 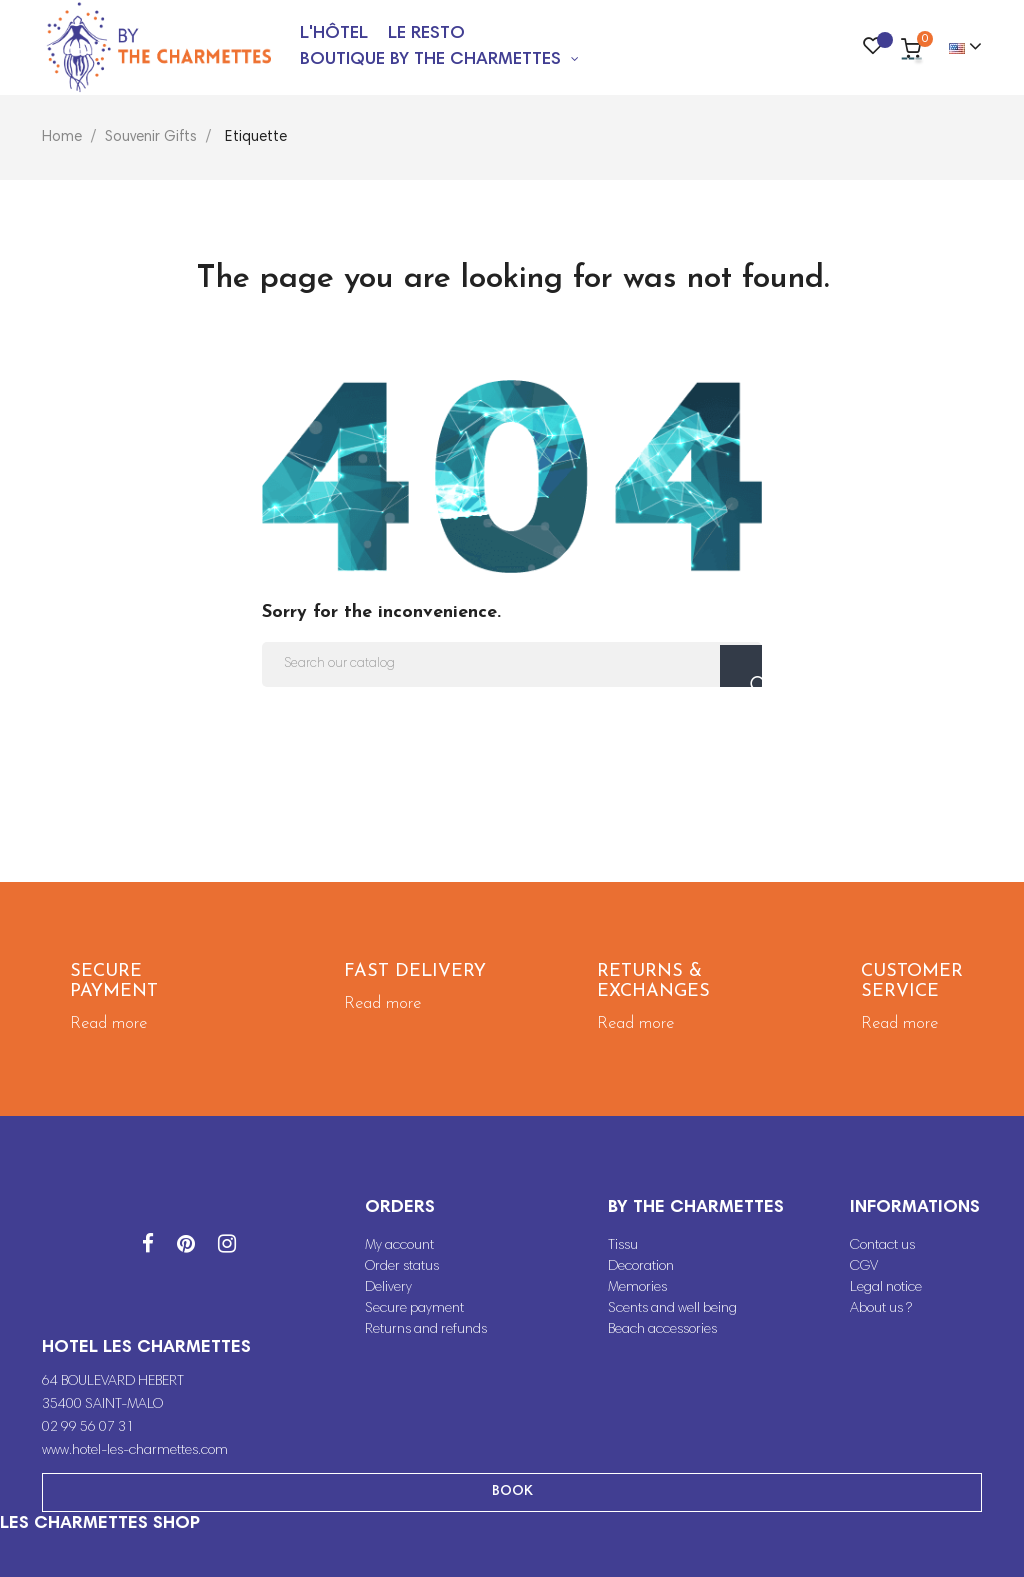 I want to click on Beach accessories, so click(x=662, y=1330).